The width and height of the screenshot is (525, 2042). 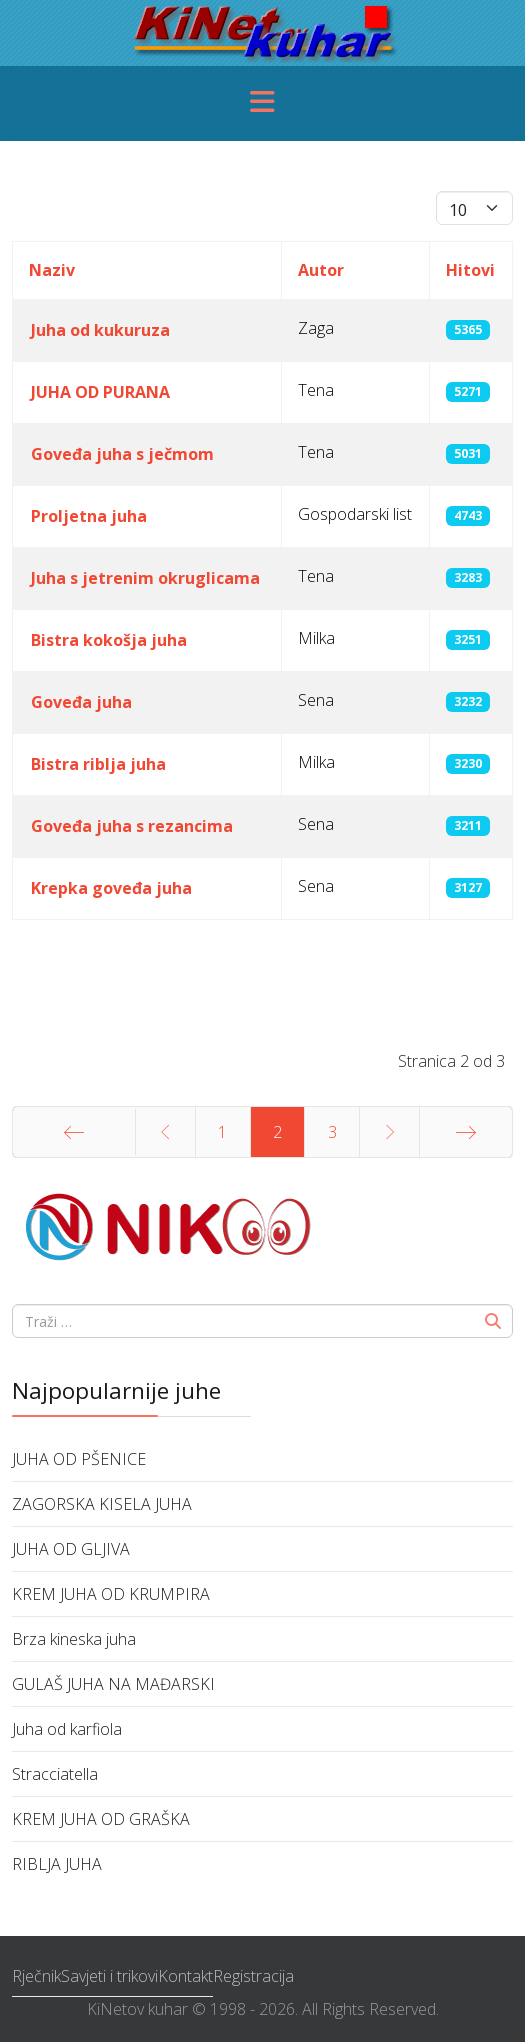 I want to click on Autor, so click(x=321, y=270).